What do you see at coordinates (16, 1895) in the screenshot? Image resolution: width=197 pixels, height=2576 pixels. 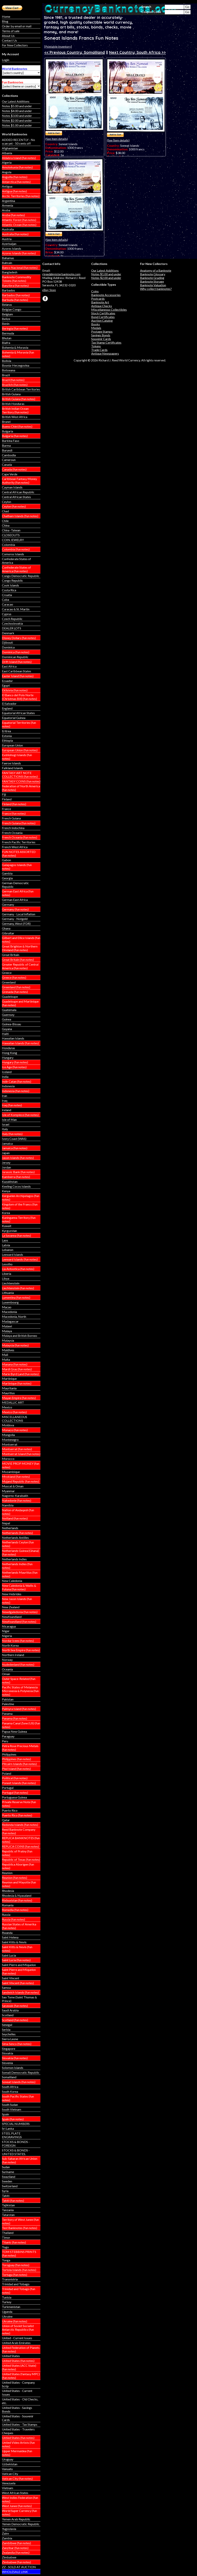 I see `Rhodesia & Nyasaland` at bounding box center [16, 1895].